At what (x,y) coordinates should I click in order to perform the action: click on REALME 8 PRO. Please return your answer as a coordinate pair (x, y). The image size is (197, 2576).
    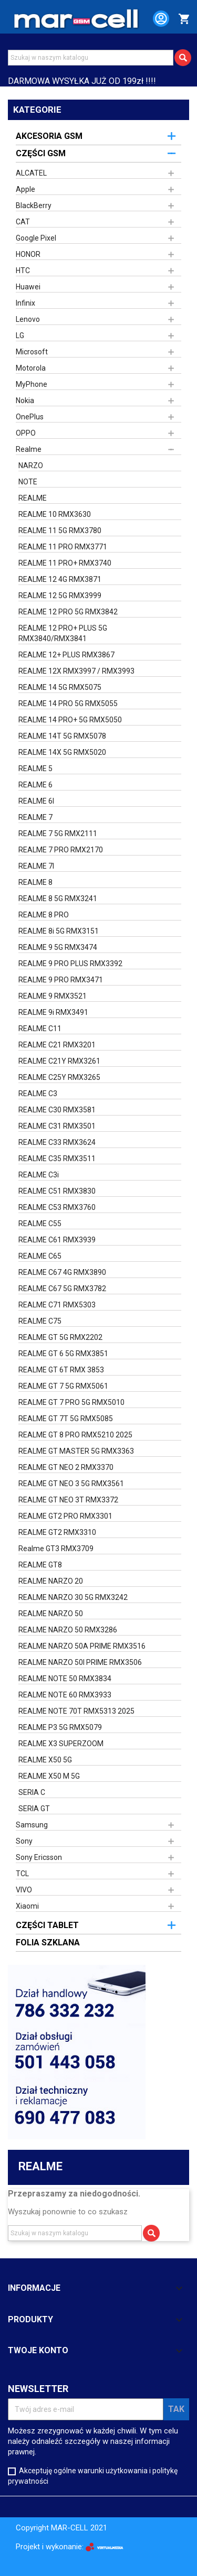
    Looking at the image, I should click on (43, 915).